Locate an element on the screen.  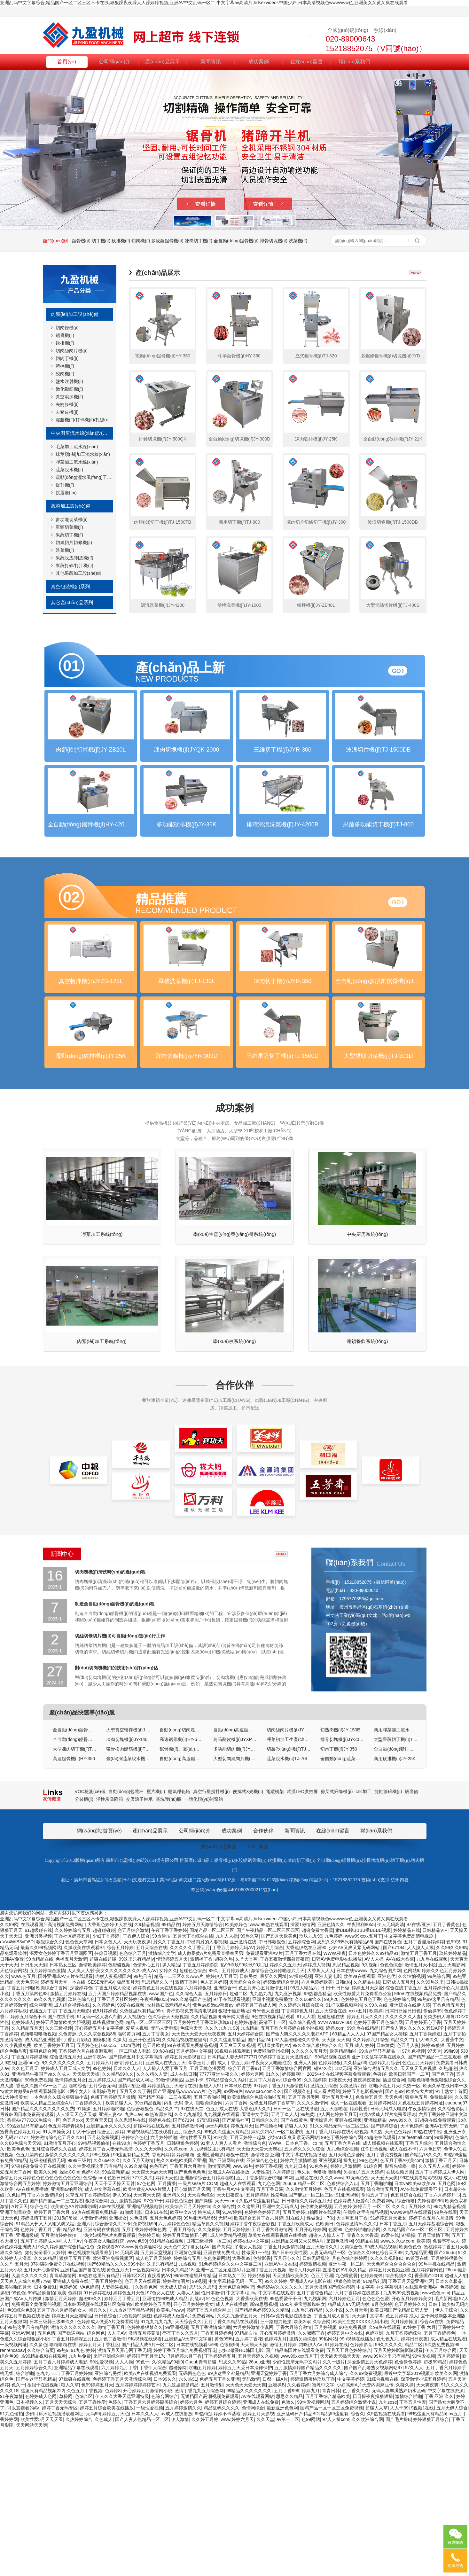
丁香五月日啪 is located at coordinates (20, 2135).